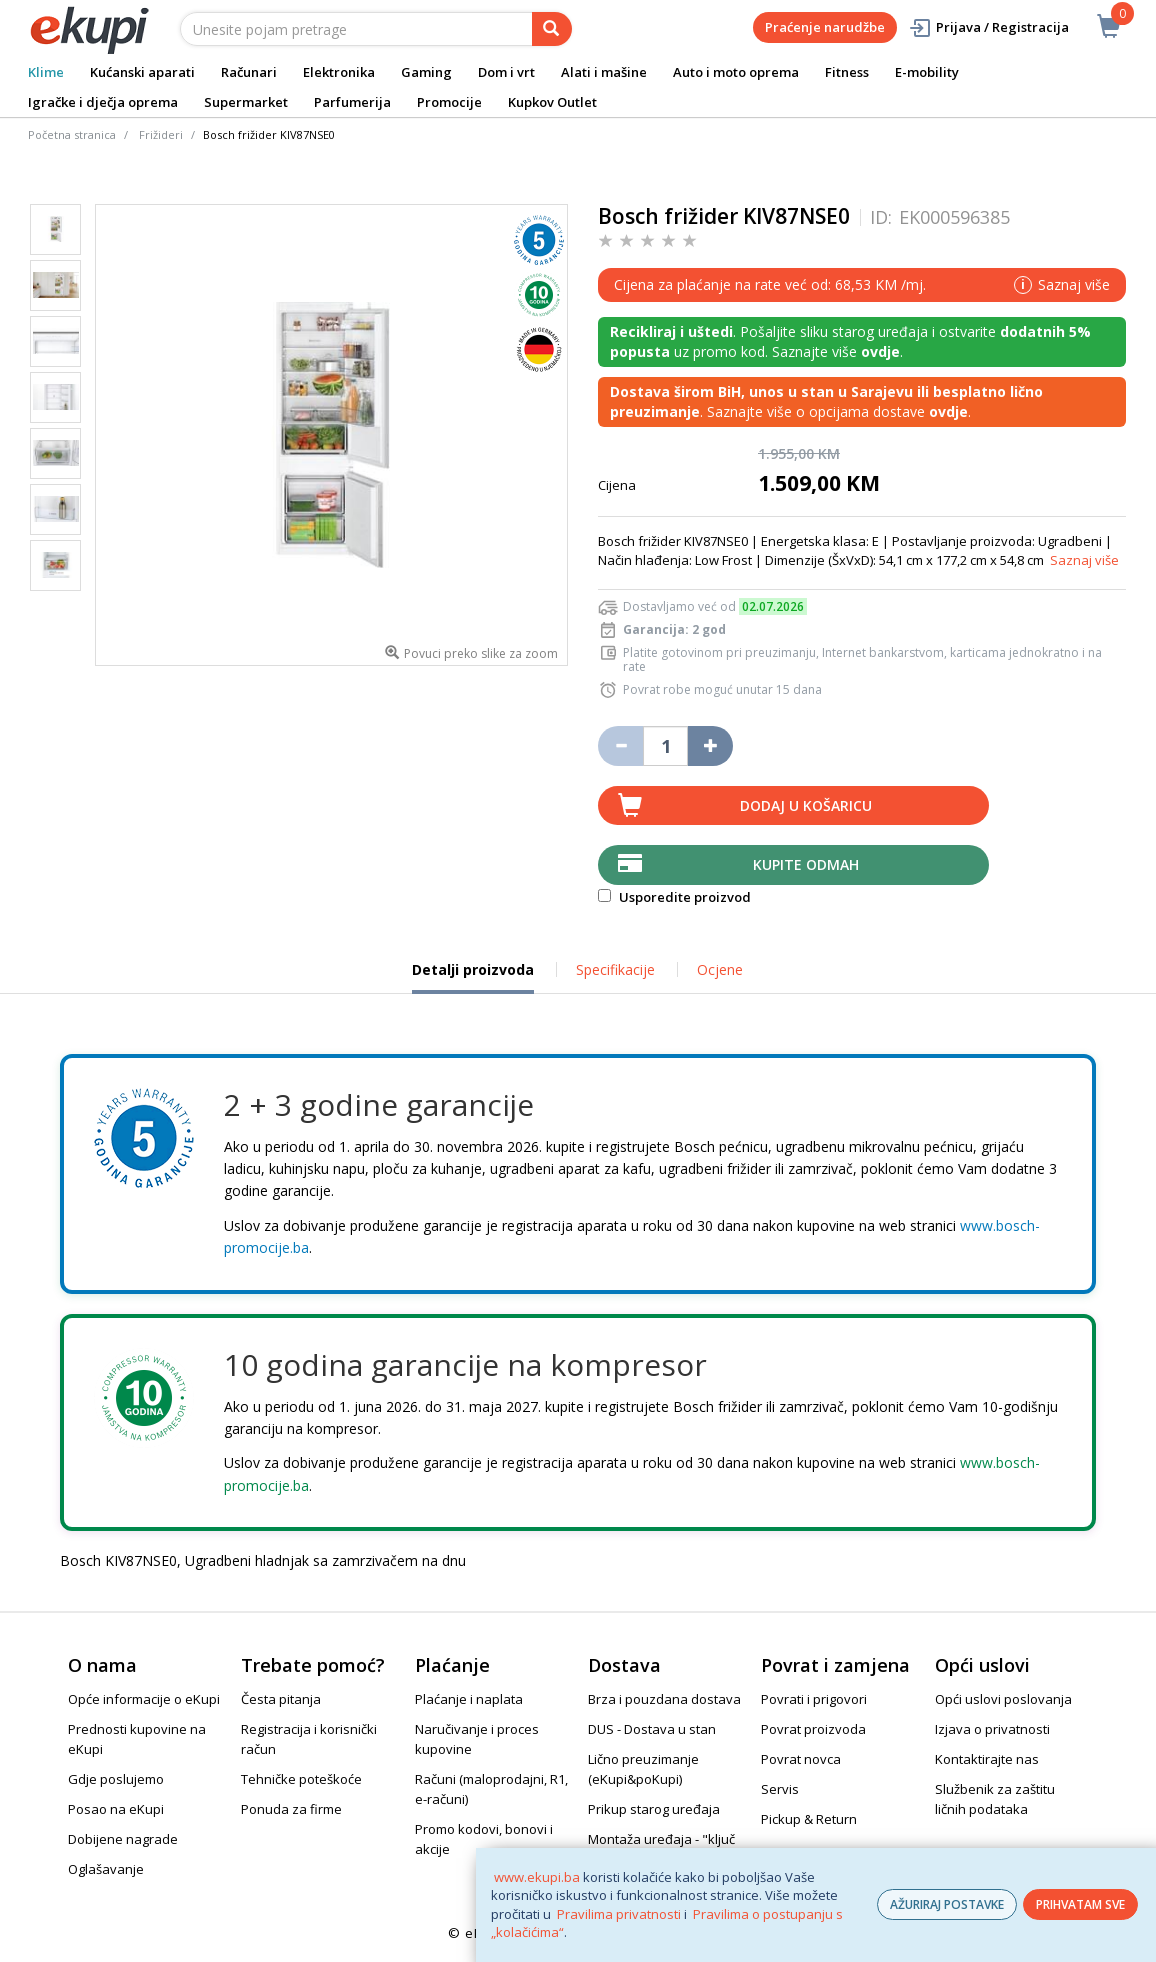 This screenshot has height=1962, width=1156. Describe the element at coordinates (473, 977) in the screenshot. I see `Detalji proizvoda` at that location.